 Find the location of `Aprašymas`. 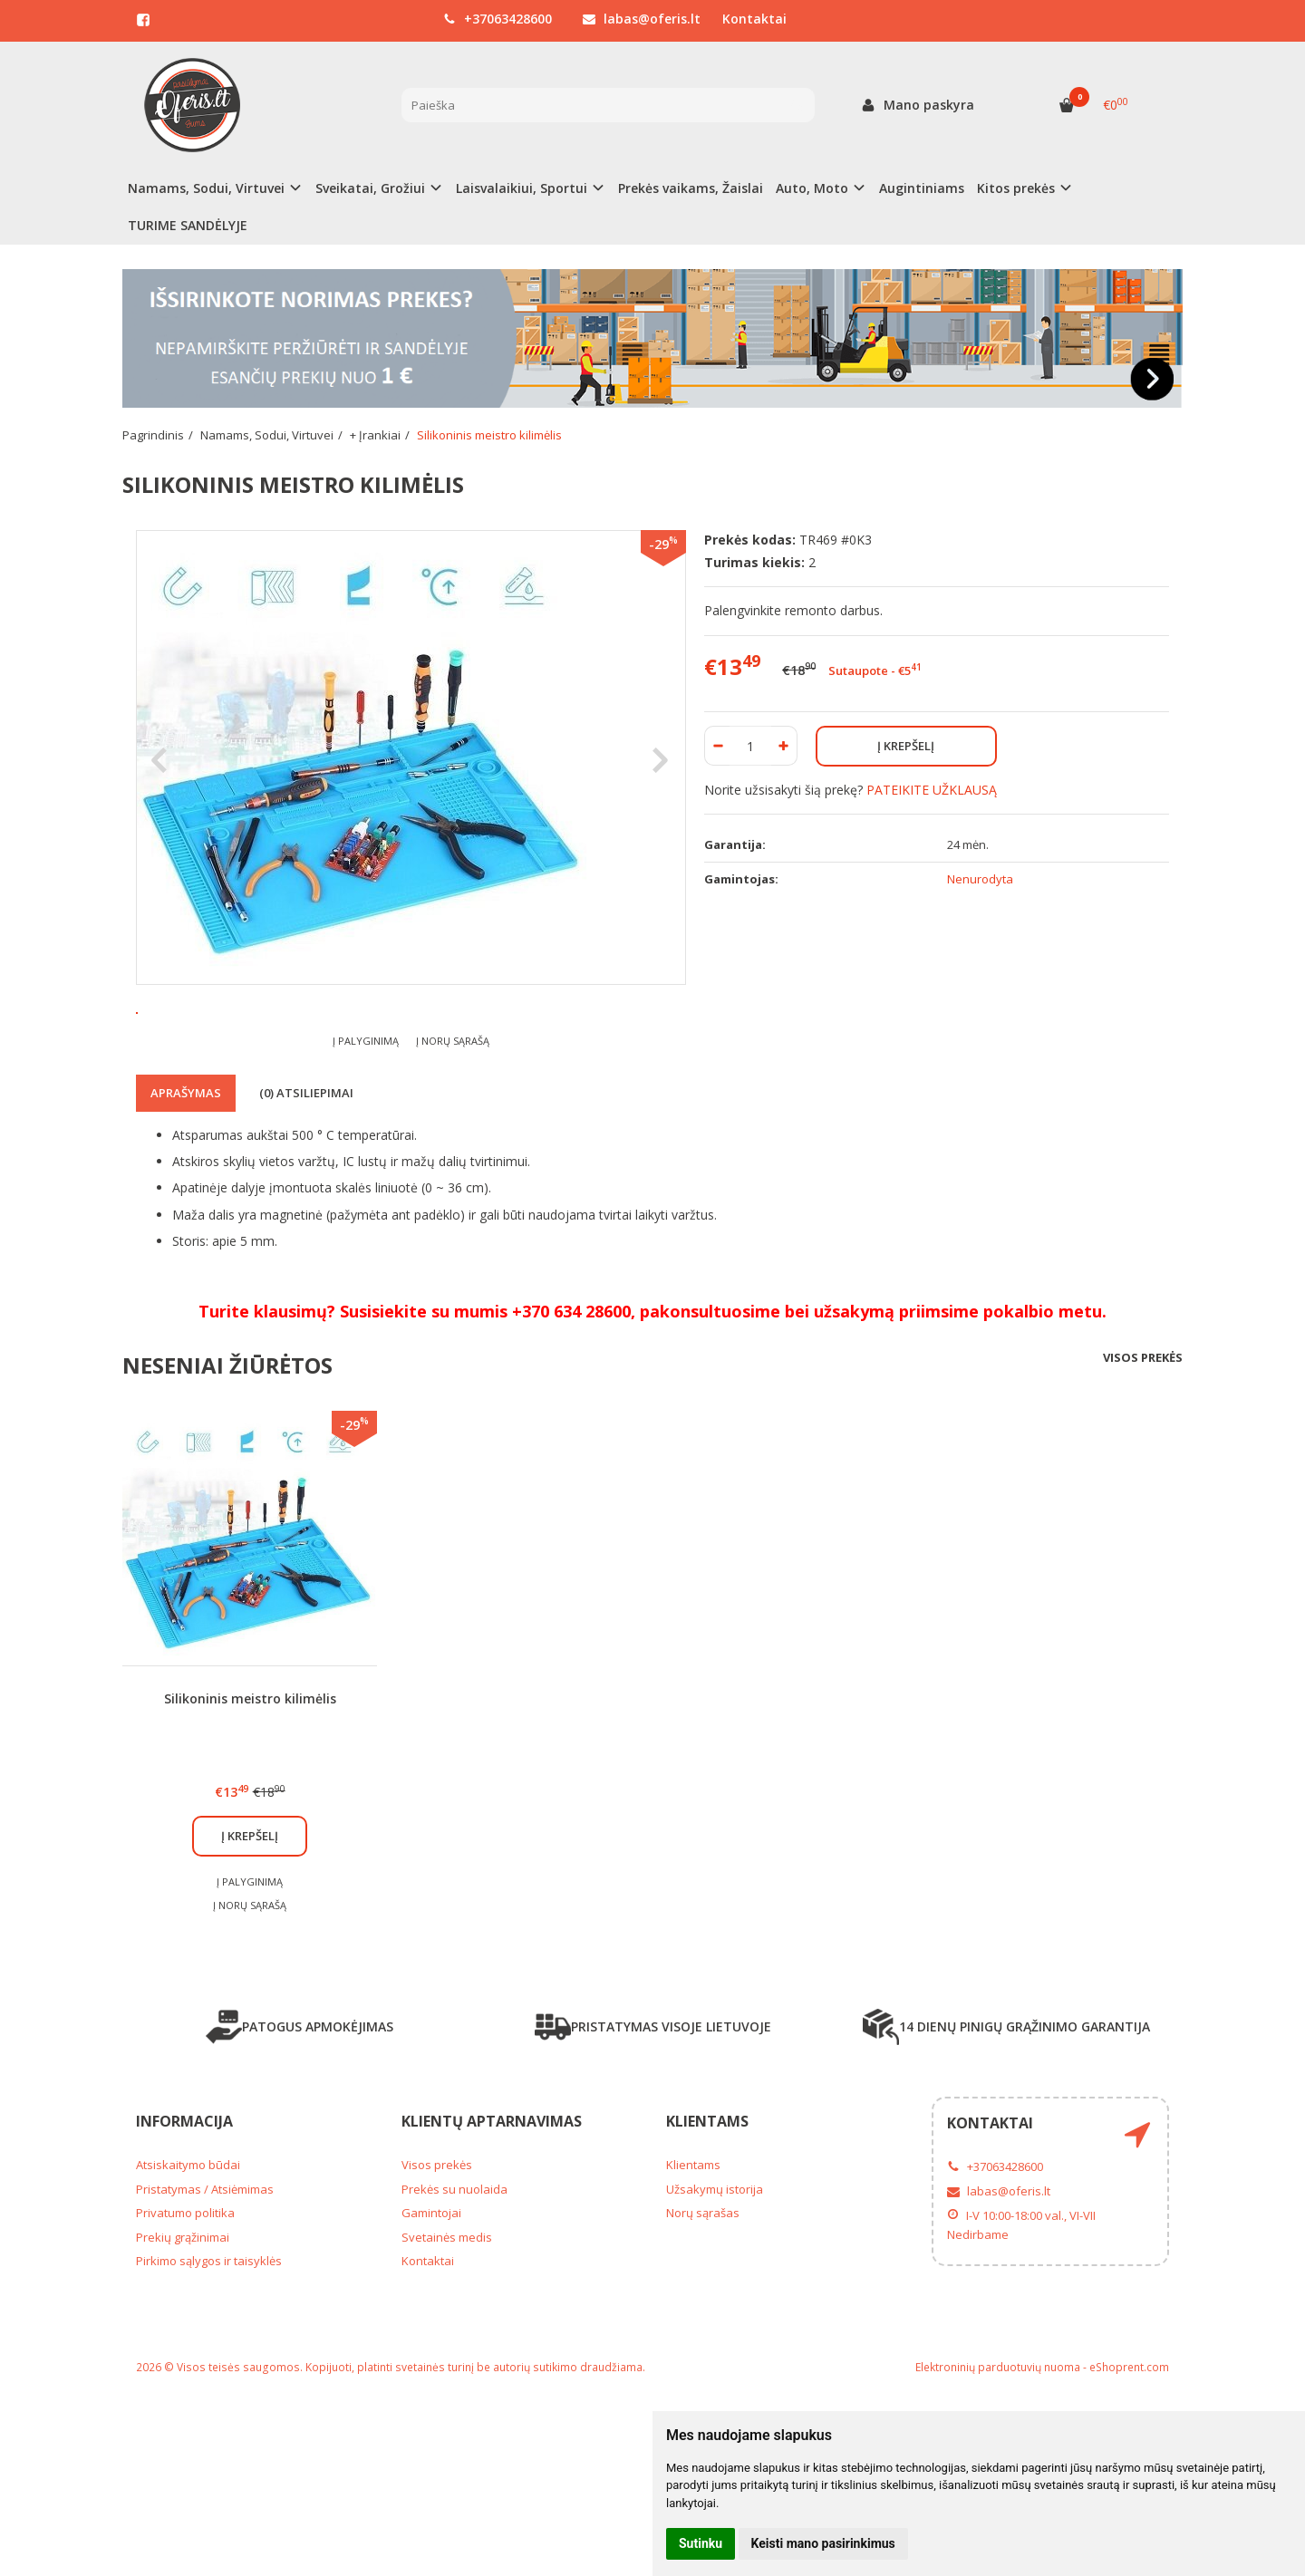

Aprašymas is located at coordinates (185, 1198).